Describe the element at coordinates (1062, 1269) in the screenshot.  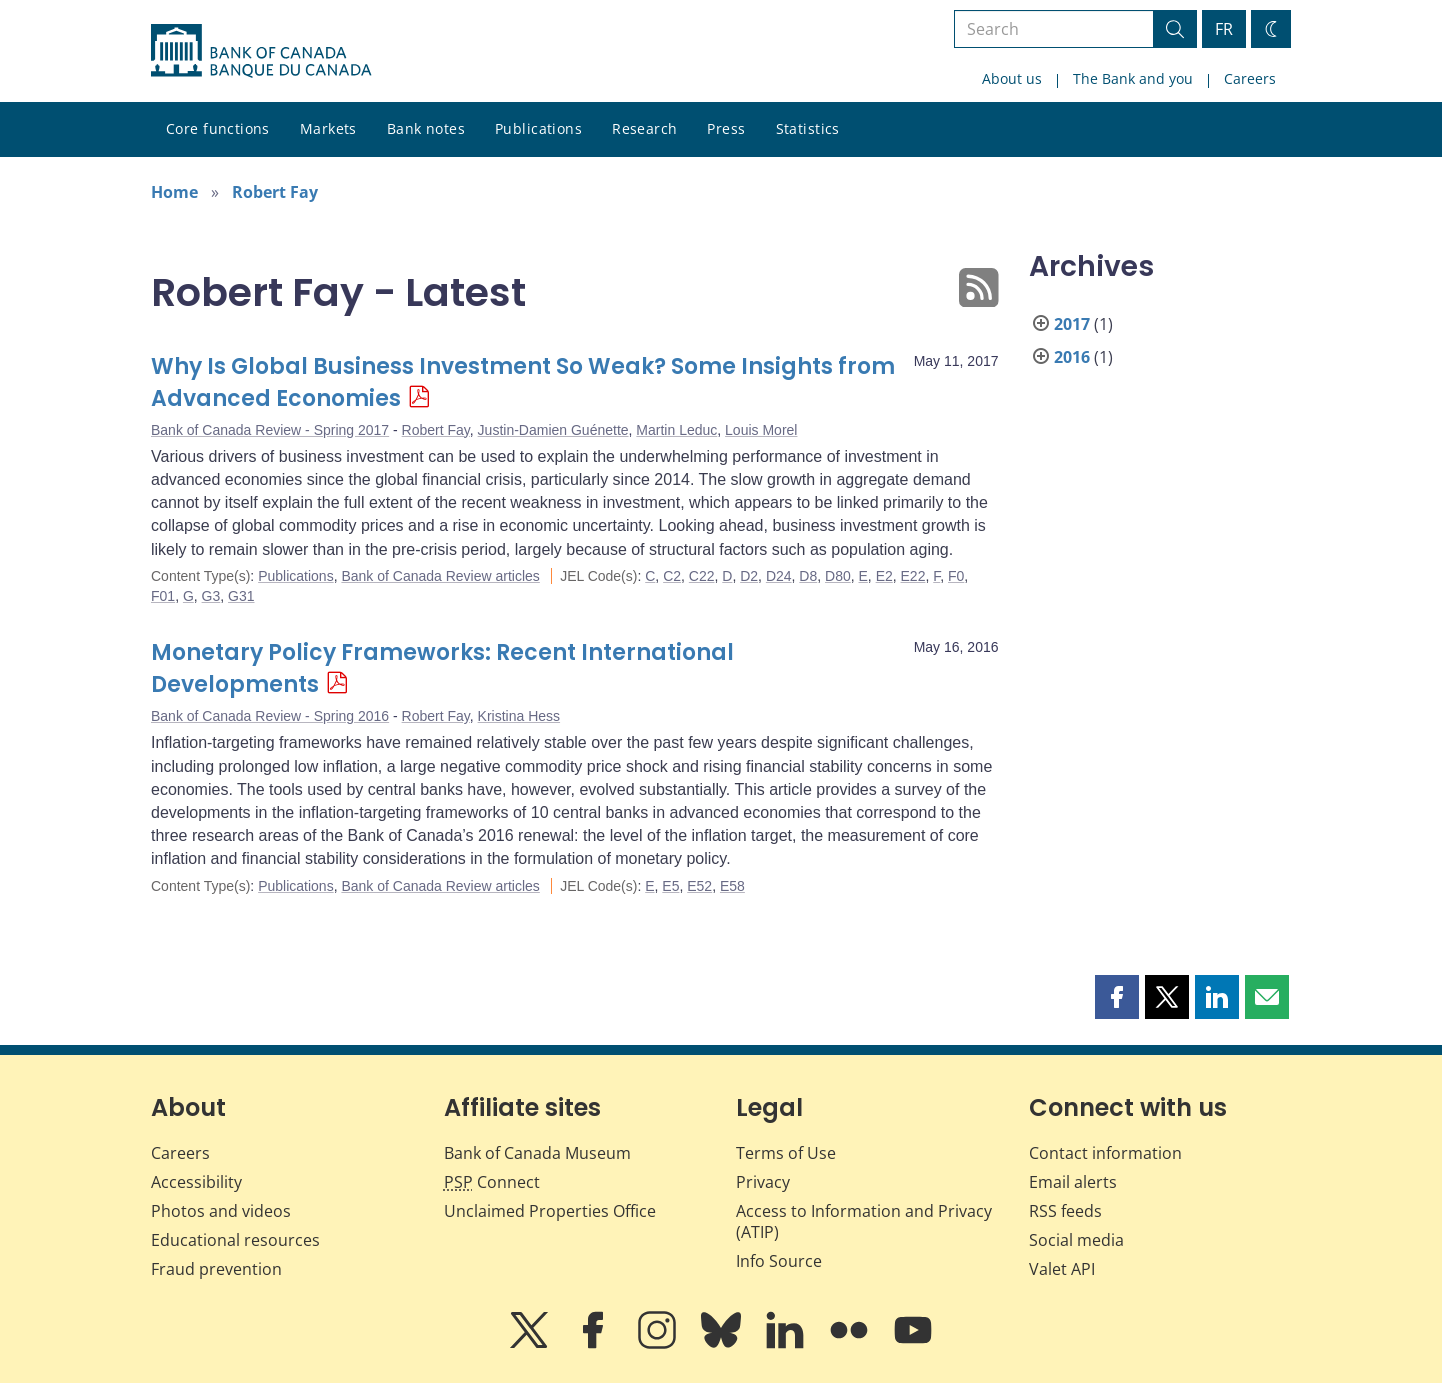
I see `Valet API` at that location.